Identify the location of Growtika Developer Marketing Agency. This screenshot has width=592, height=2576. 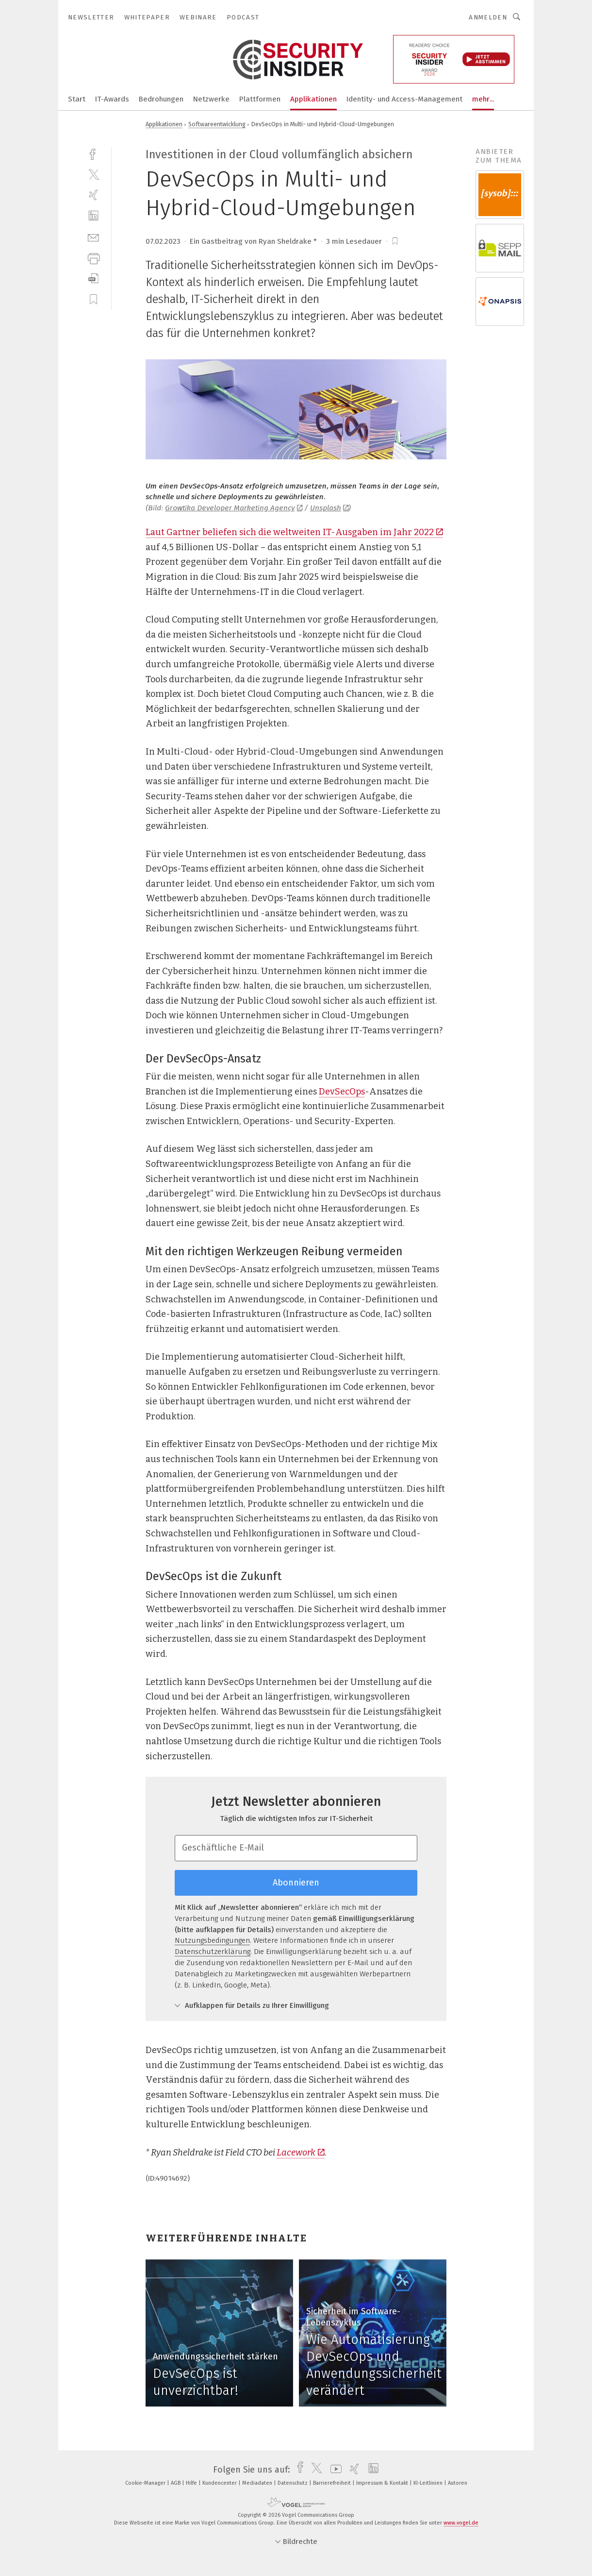
(233, 508).